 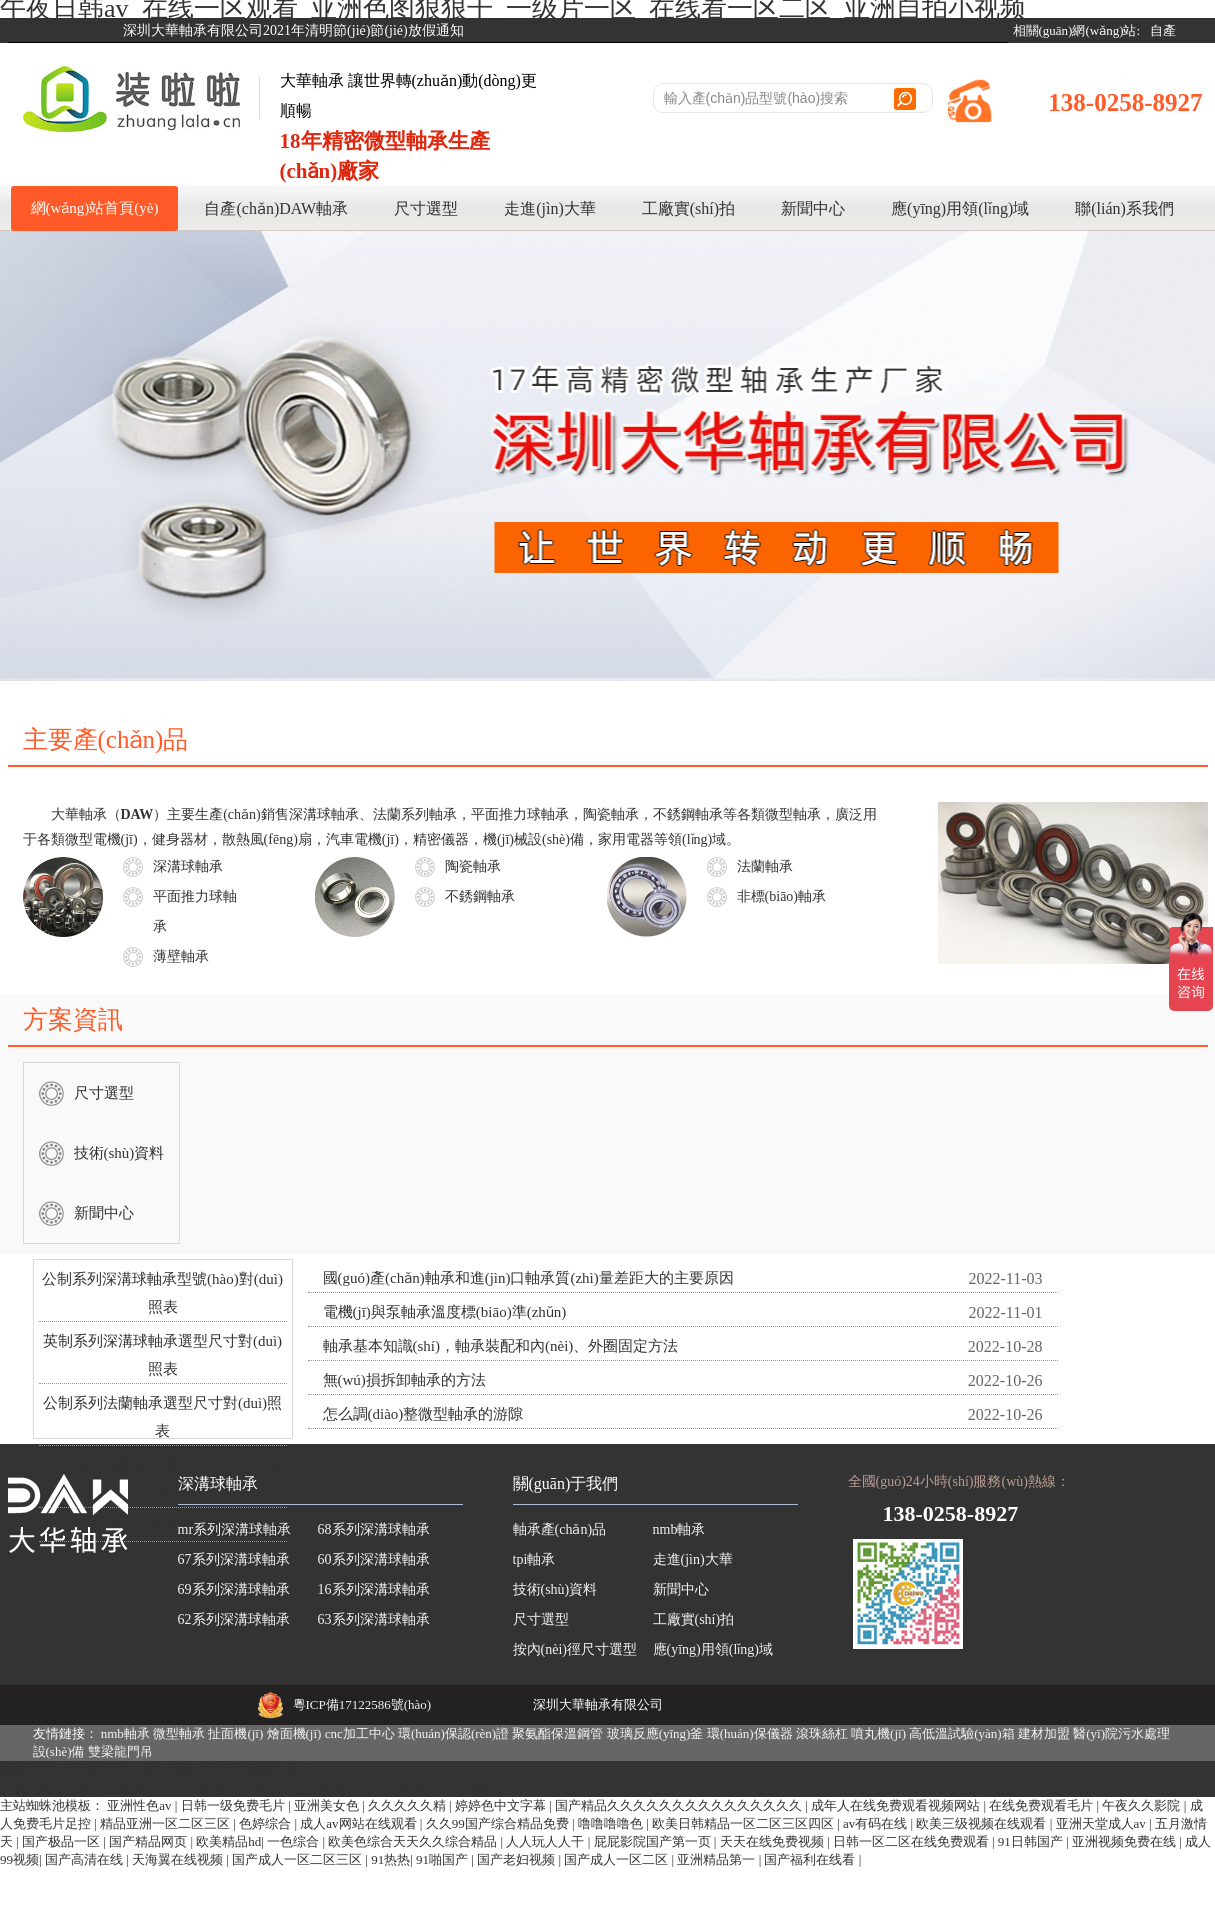 What do you see at coordinates (502, 1805) in the screenshot?
I see `婷婷色中文字幕` at bounding box center [502, 1805].